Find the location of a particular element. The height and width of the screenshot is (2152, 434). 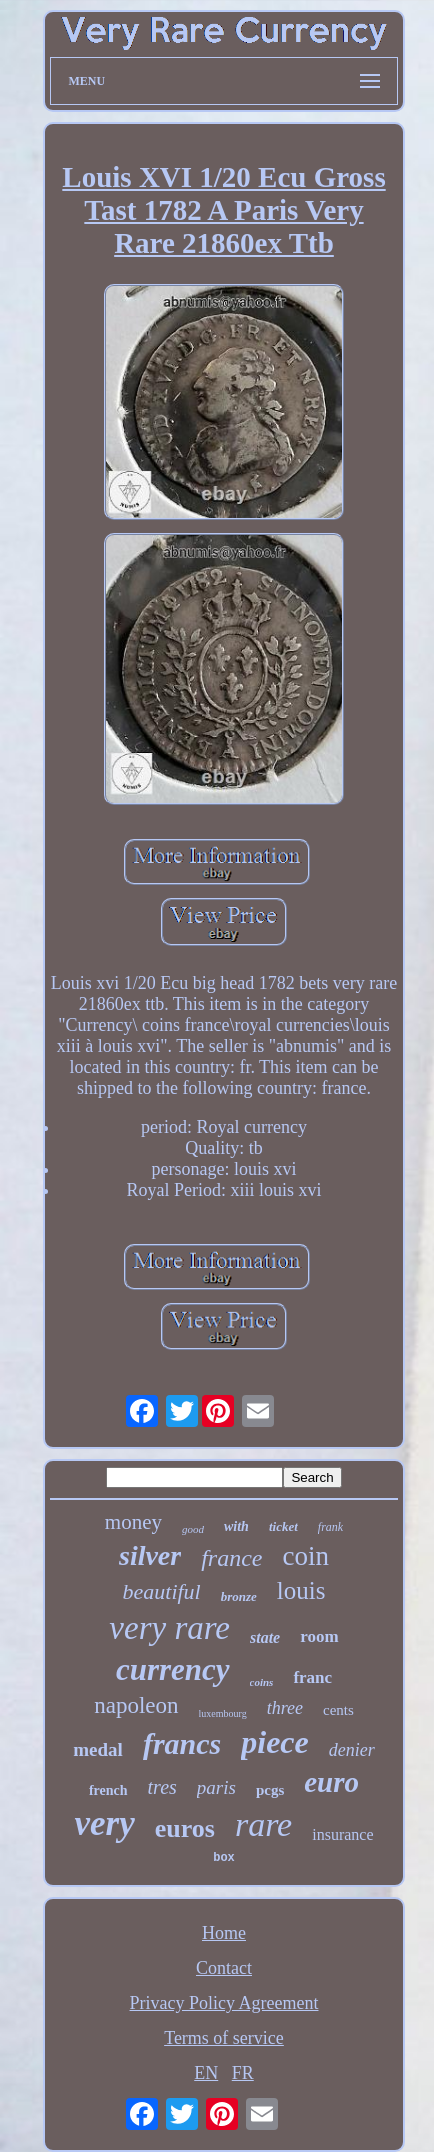

box is located at coordinates (224, 1858).